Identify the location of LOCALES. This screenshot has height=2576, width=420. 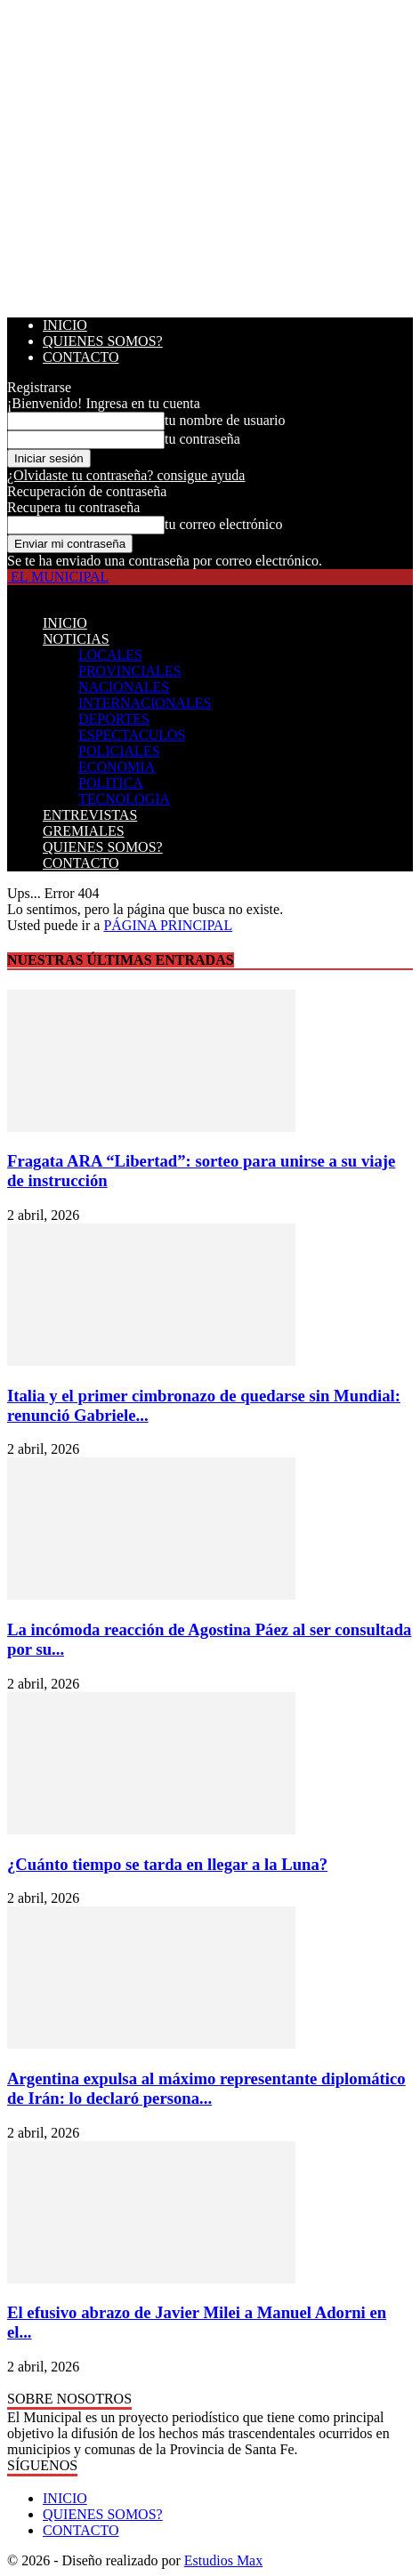
(110, 654).